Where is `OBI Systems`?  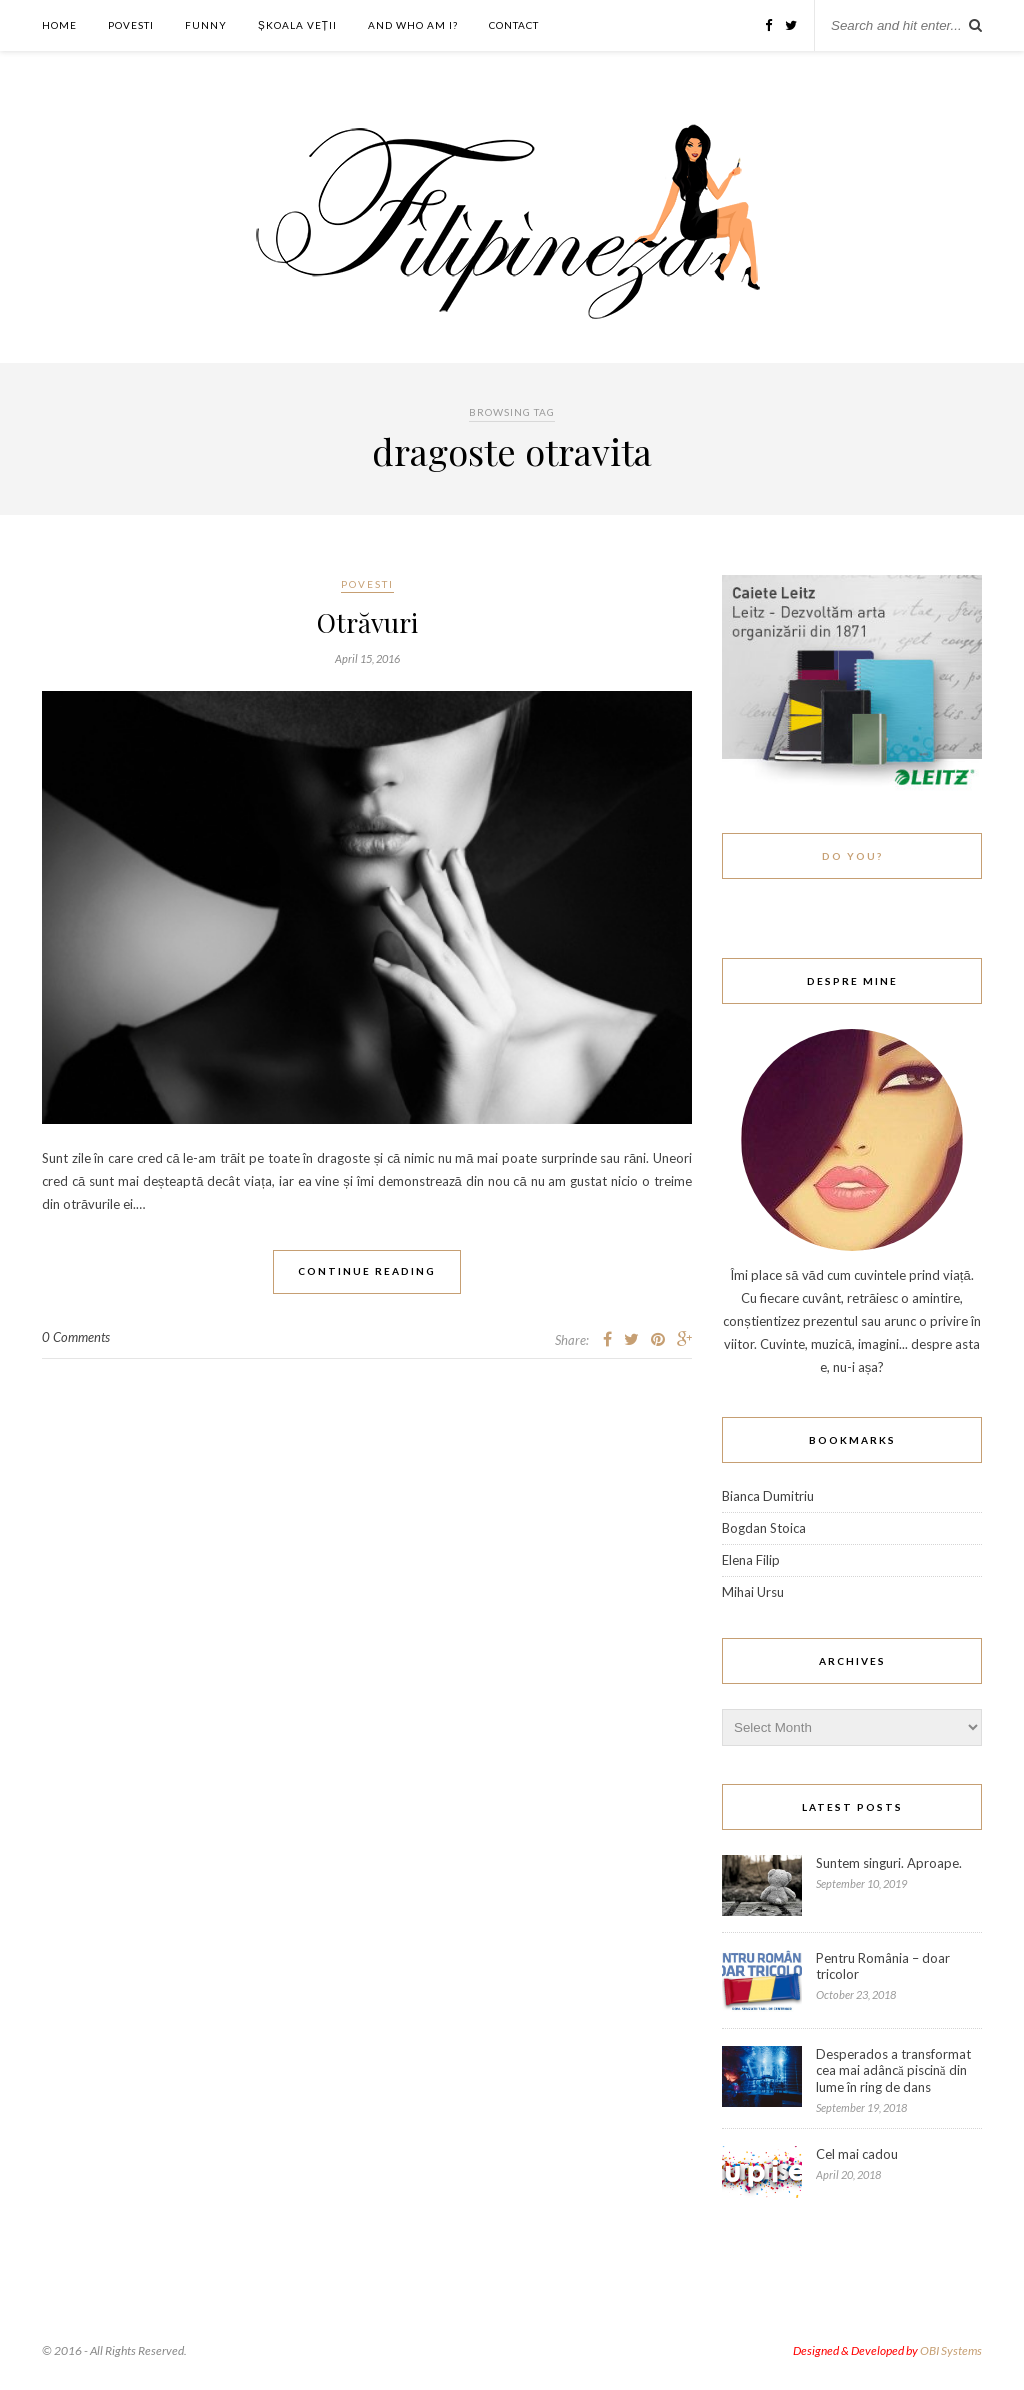 OBI Systems is located at coordinates (951, 2350).